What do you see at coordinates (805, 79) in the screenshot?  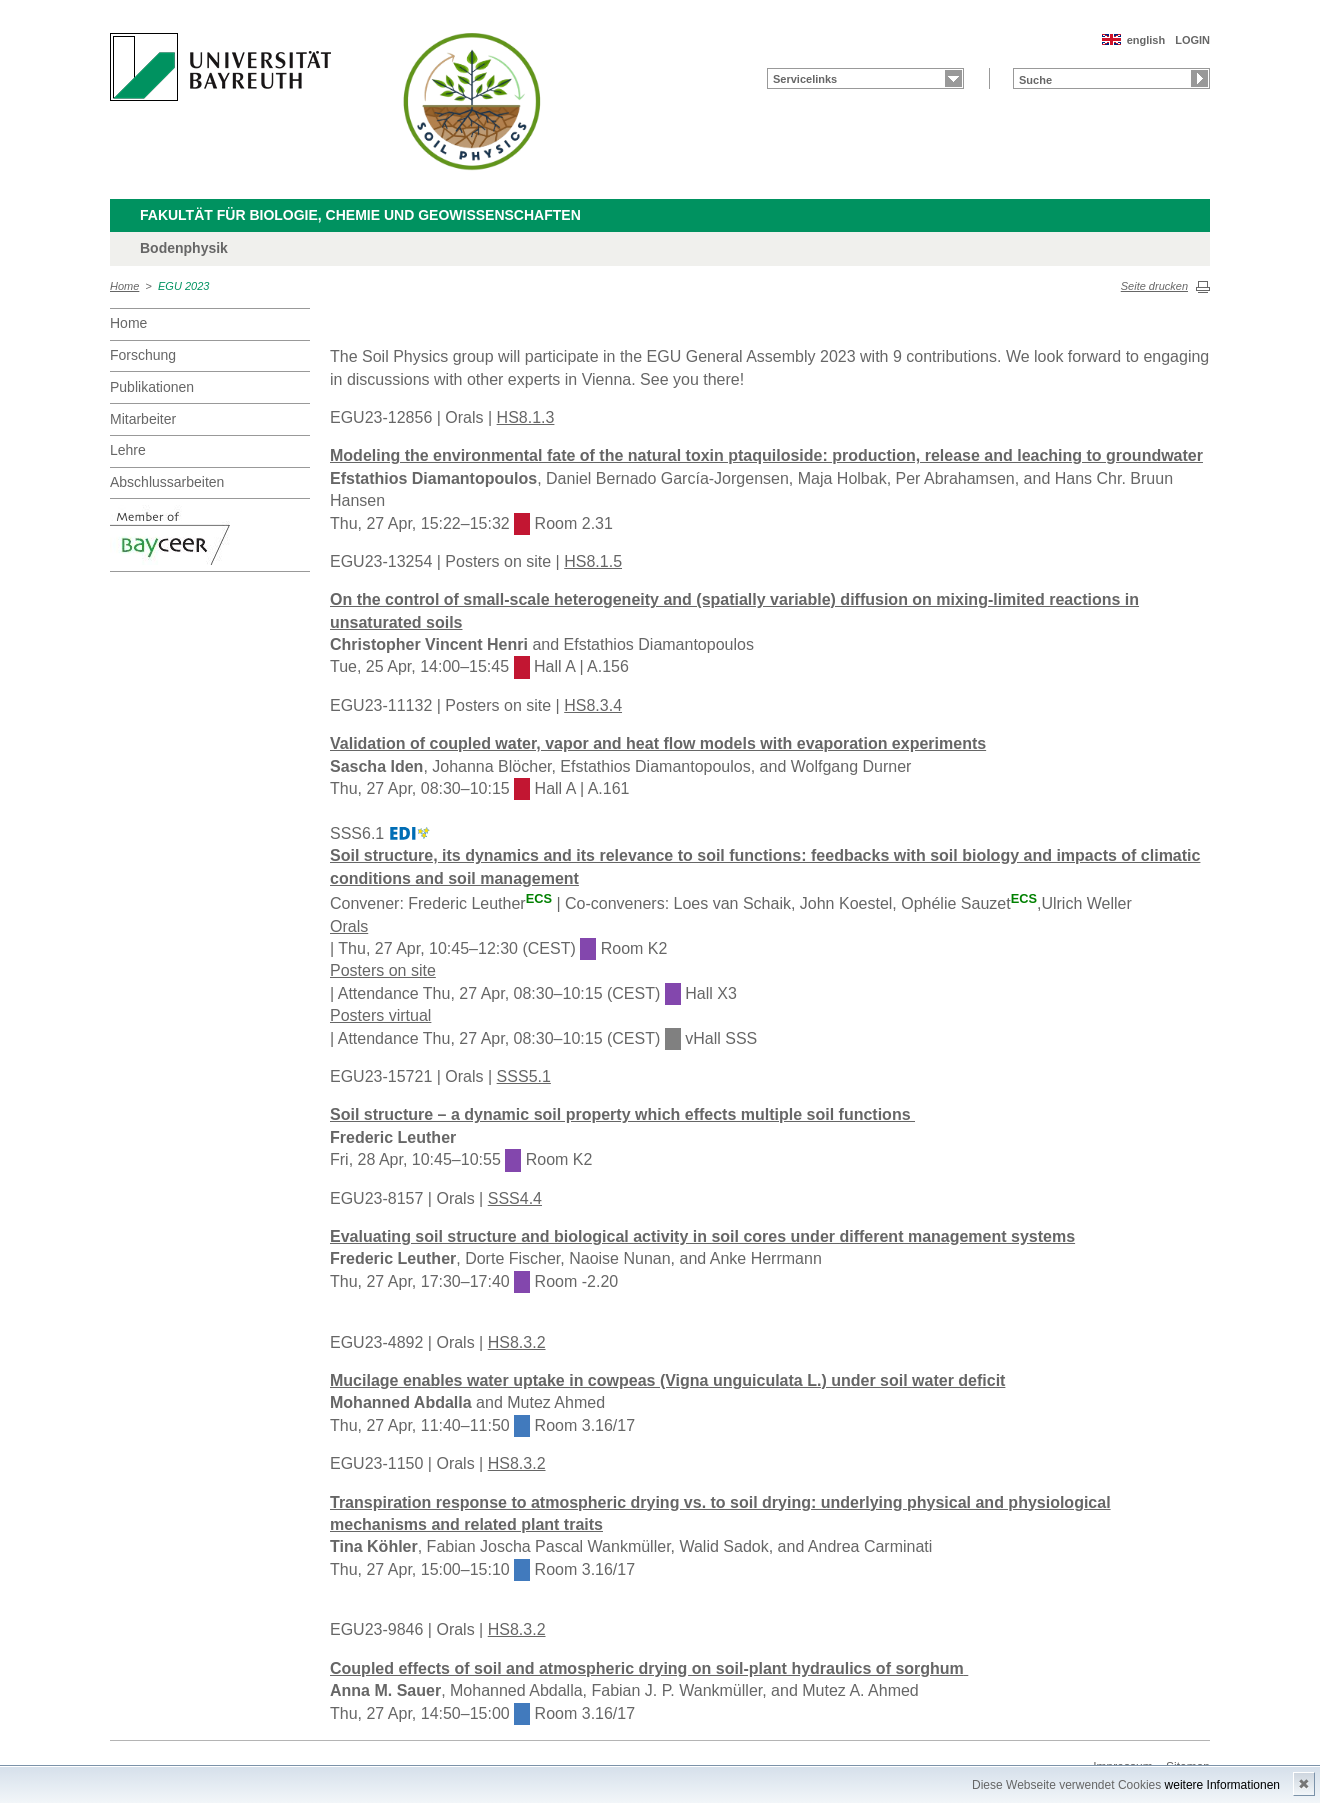 I see `Servicelinks` at bounding box center [805, 79].